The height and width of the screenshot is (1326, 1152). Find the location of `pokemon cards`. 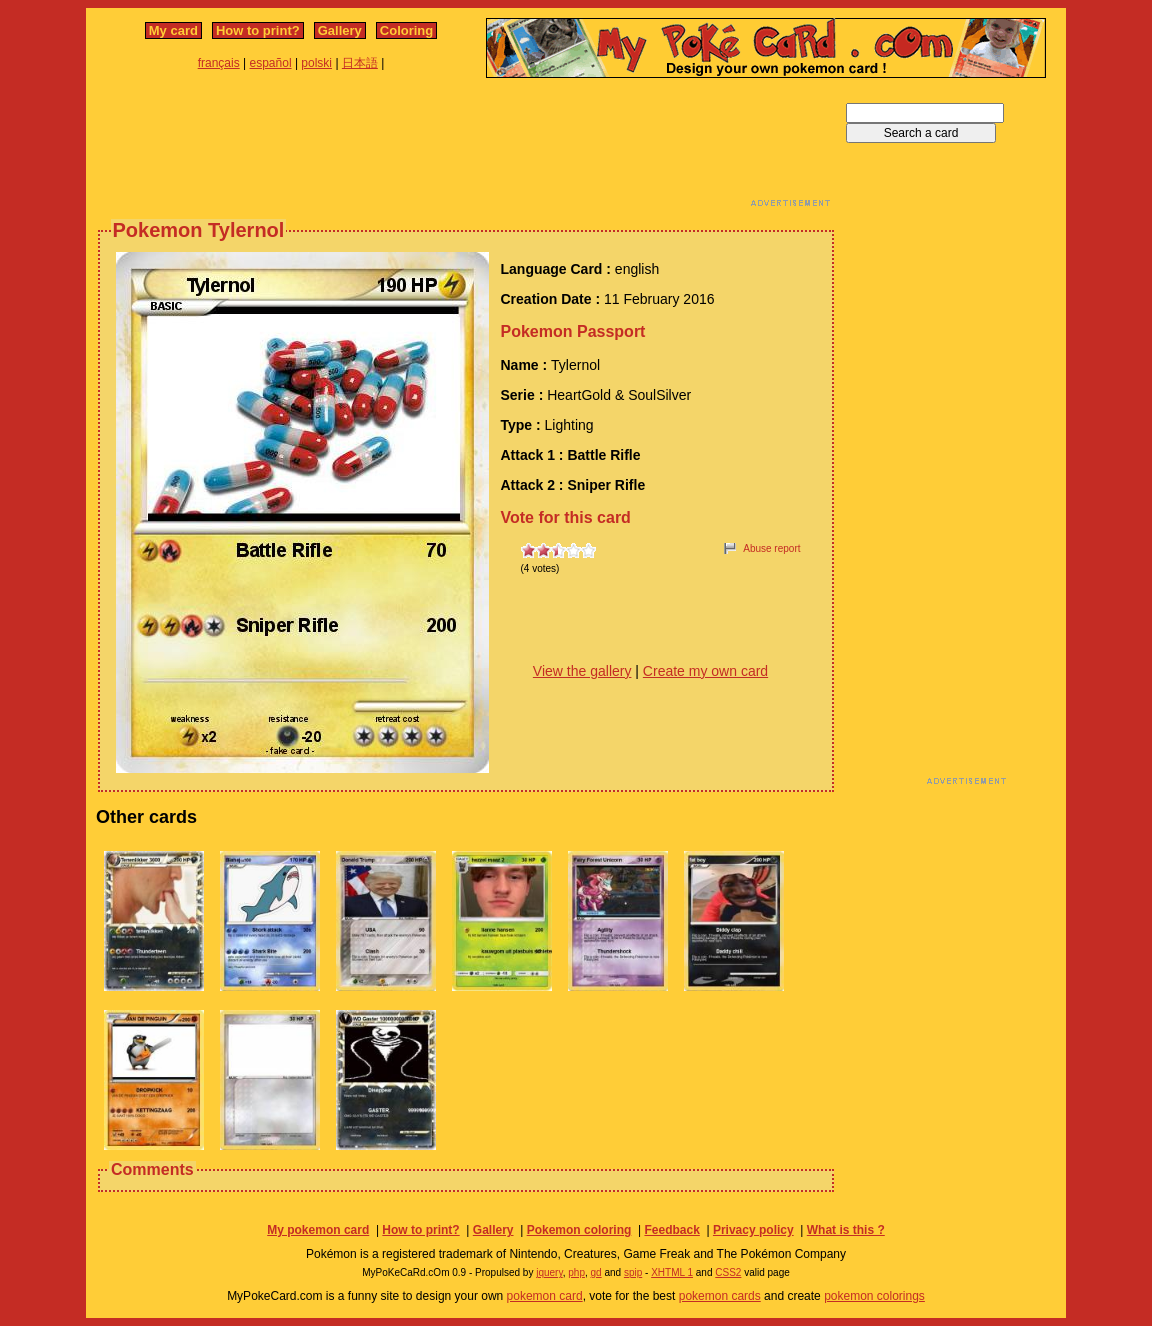

pokemon cards is located at coordinates (720, 1296).